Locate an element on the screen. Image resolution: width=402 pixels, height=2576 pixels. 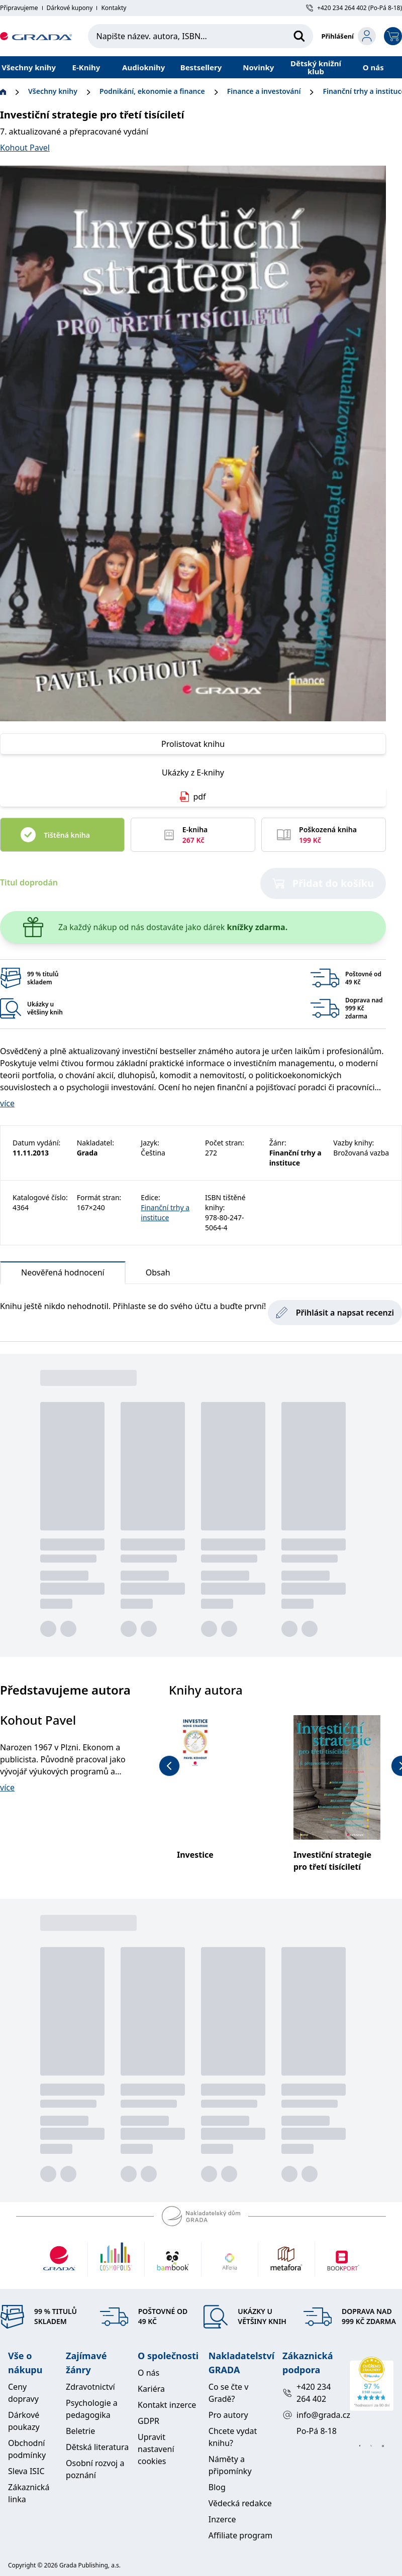
Co se čte v Gradě? is located at coordinates (229, 2392).